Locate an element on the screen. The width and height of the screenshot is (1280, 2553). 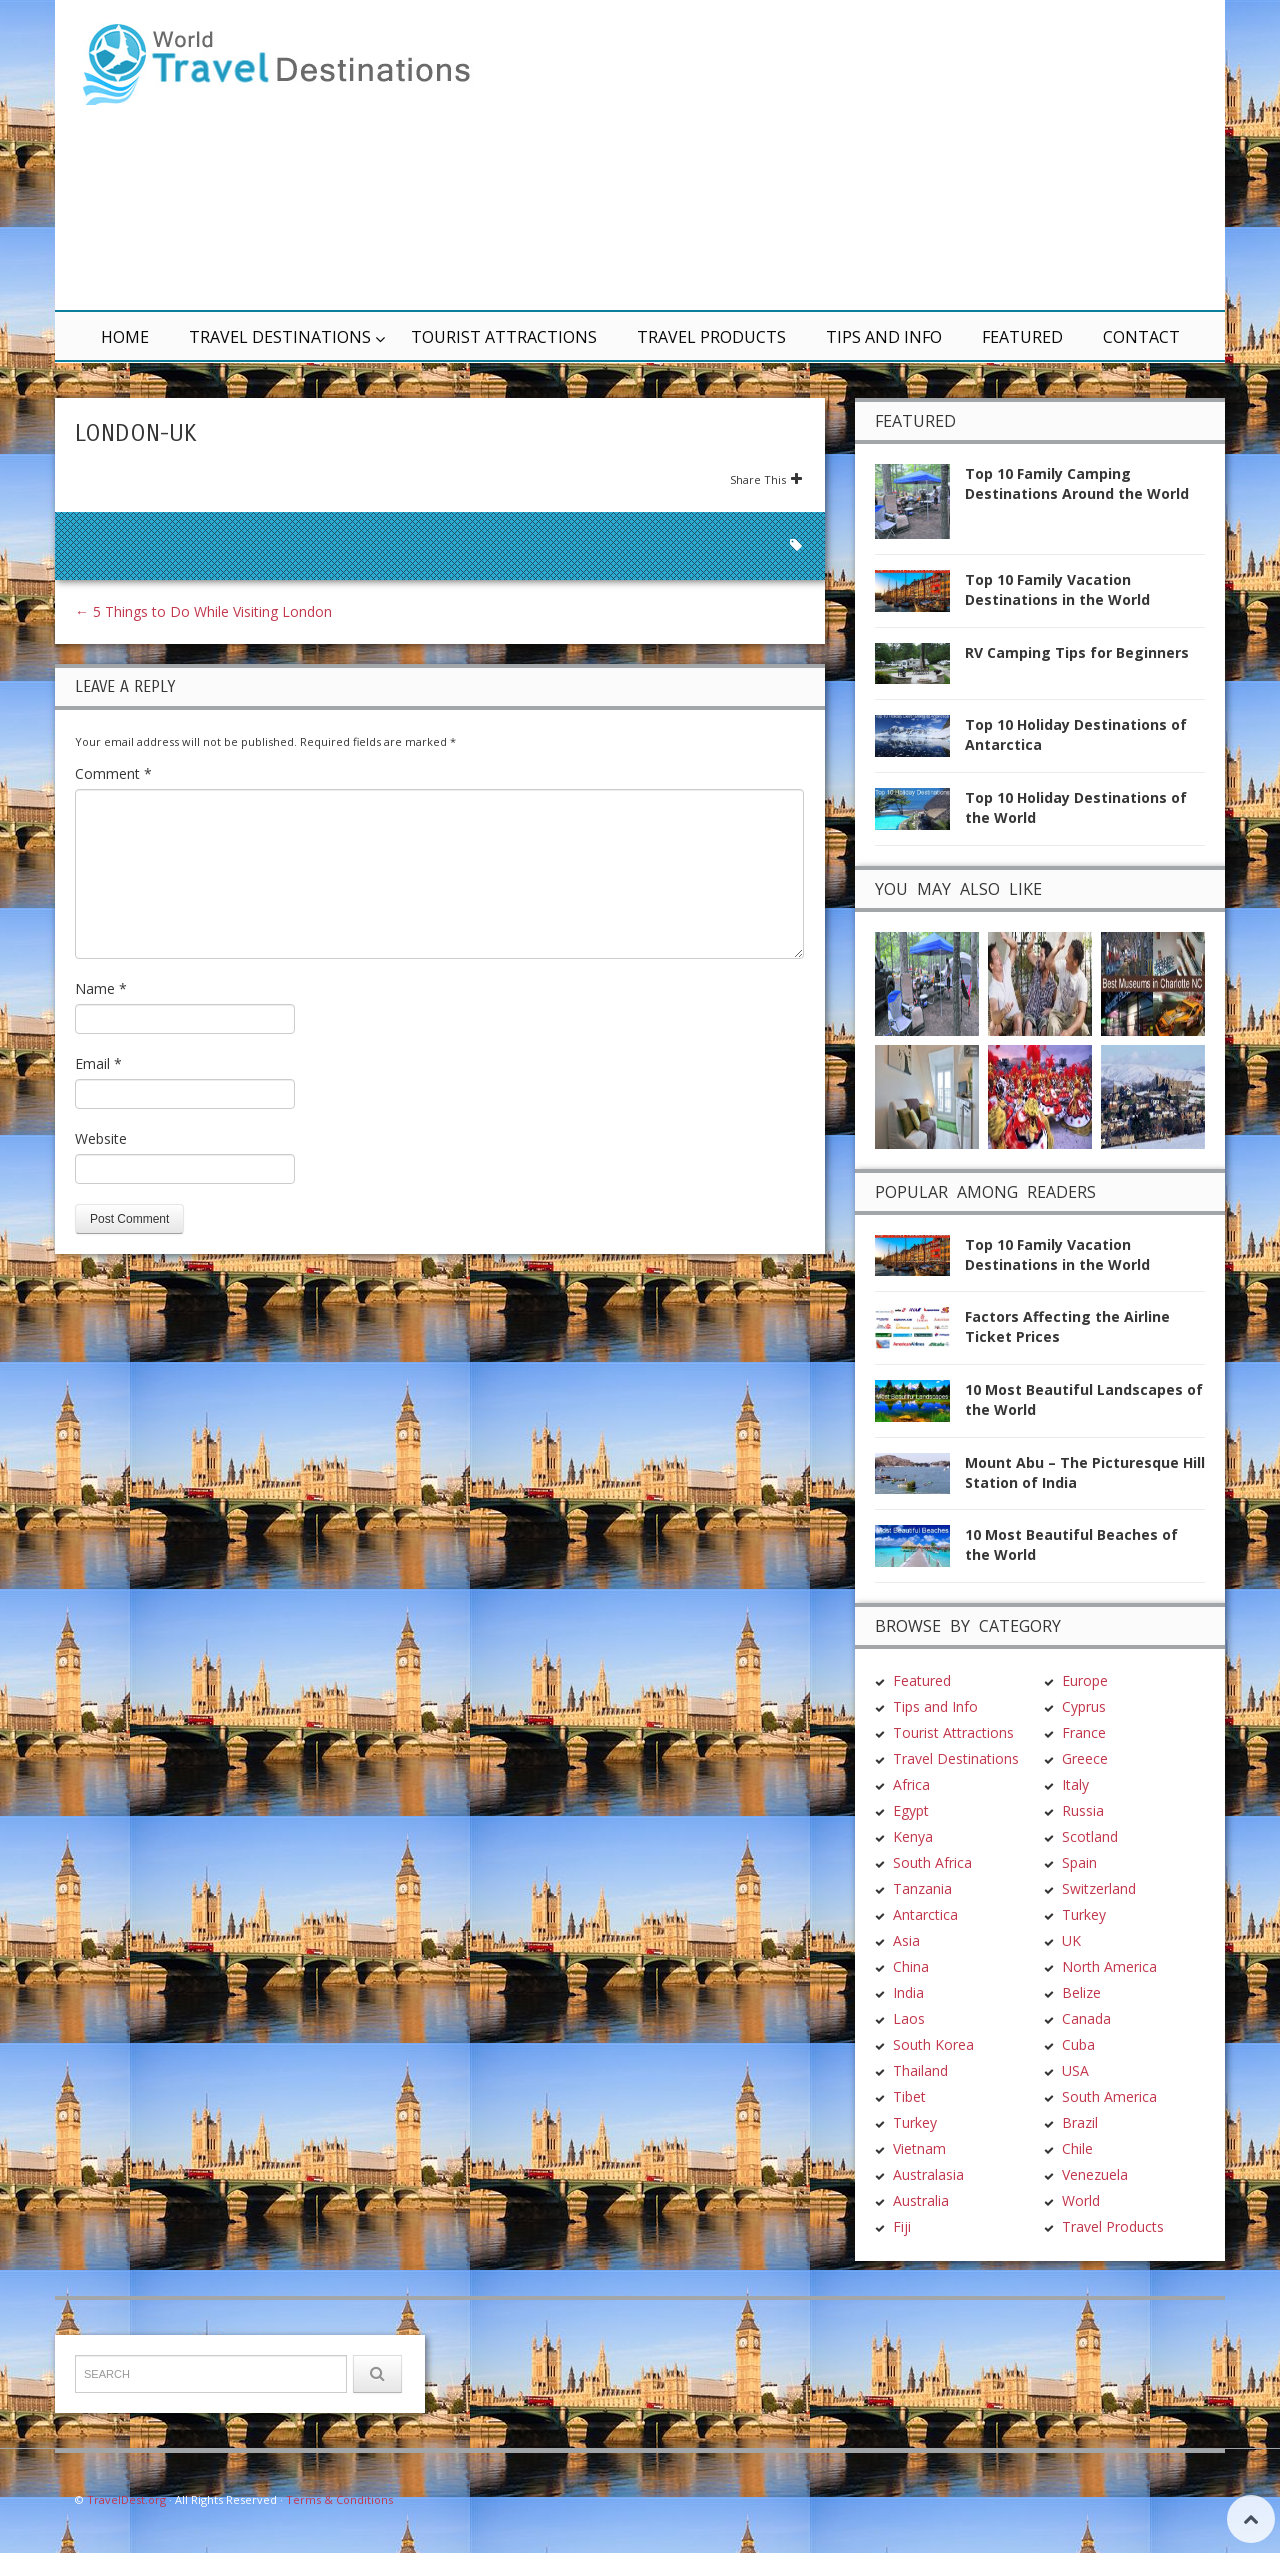
Tanzania is located at coordinates (922, 1888).